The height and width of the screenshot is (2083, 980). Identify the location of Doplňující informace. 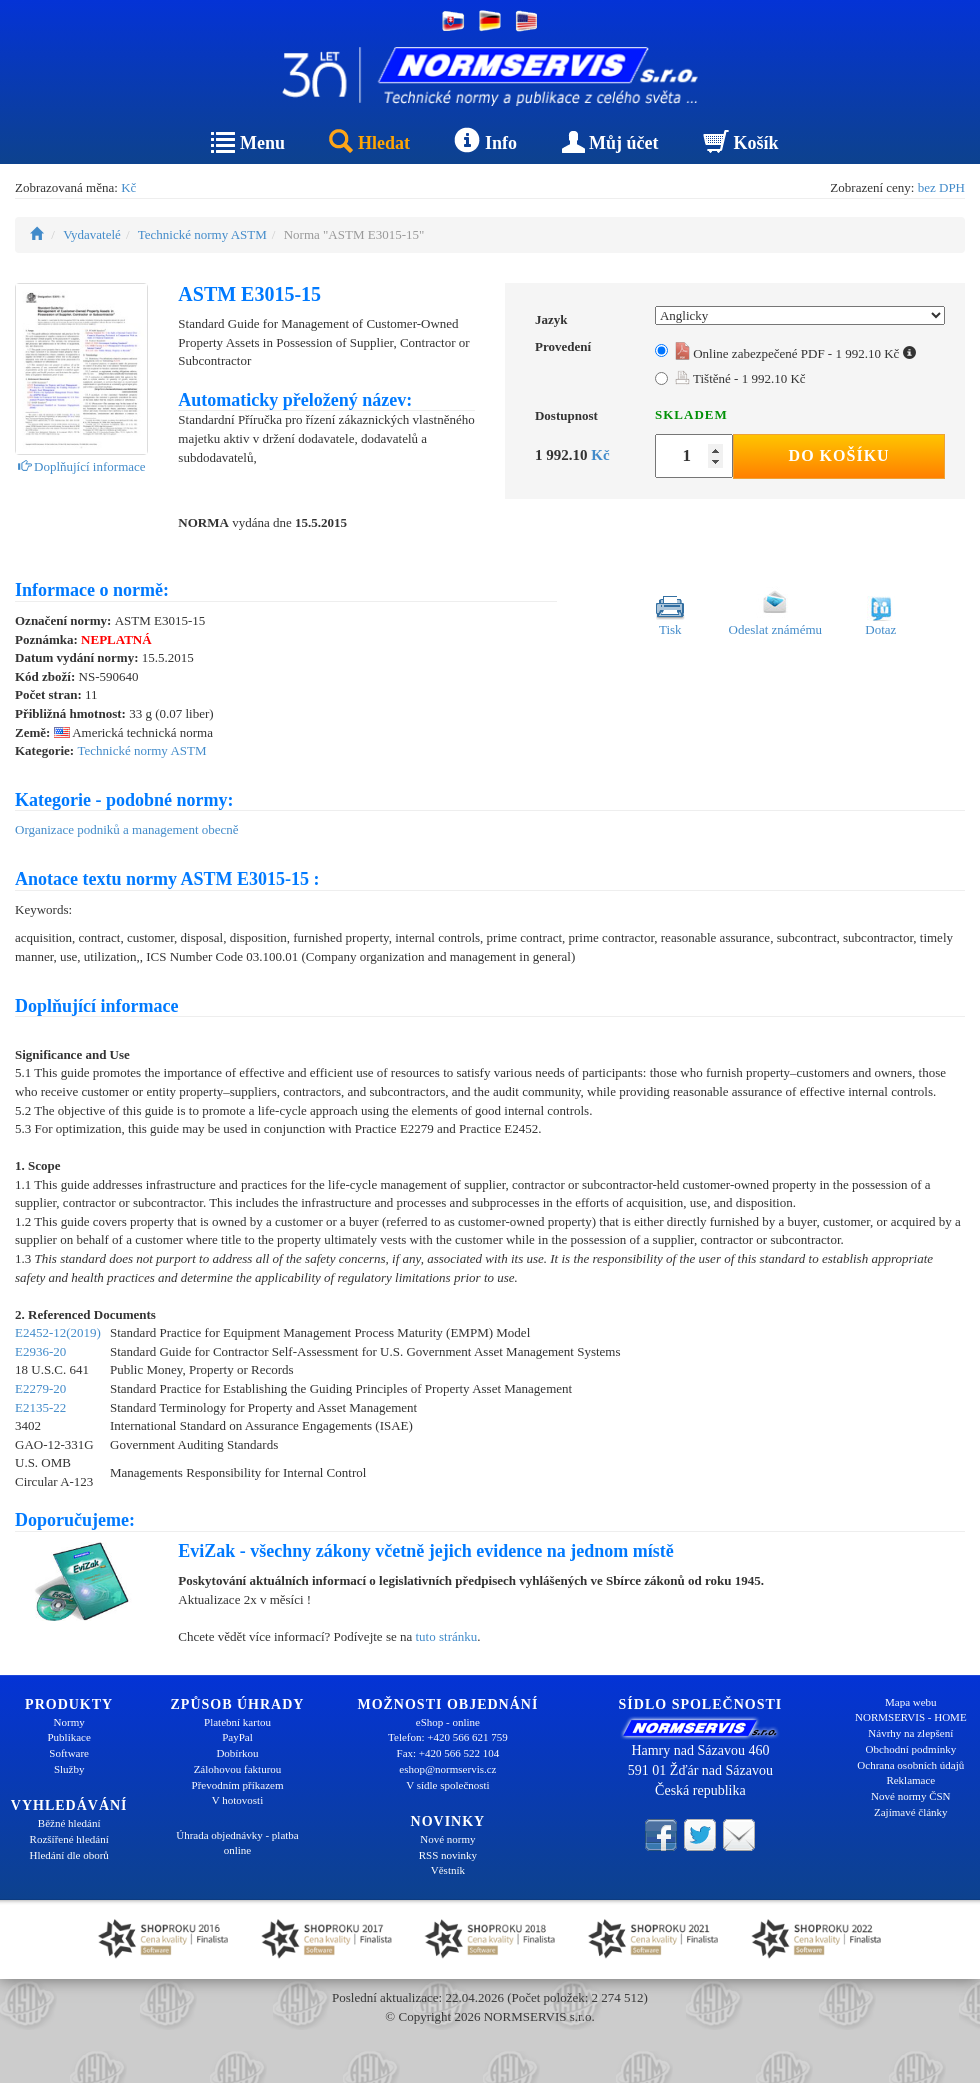
(82, 466).